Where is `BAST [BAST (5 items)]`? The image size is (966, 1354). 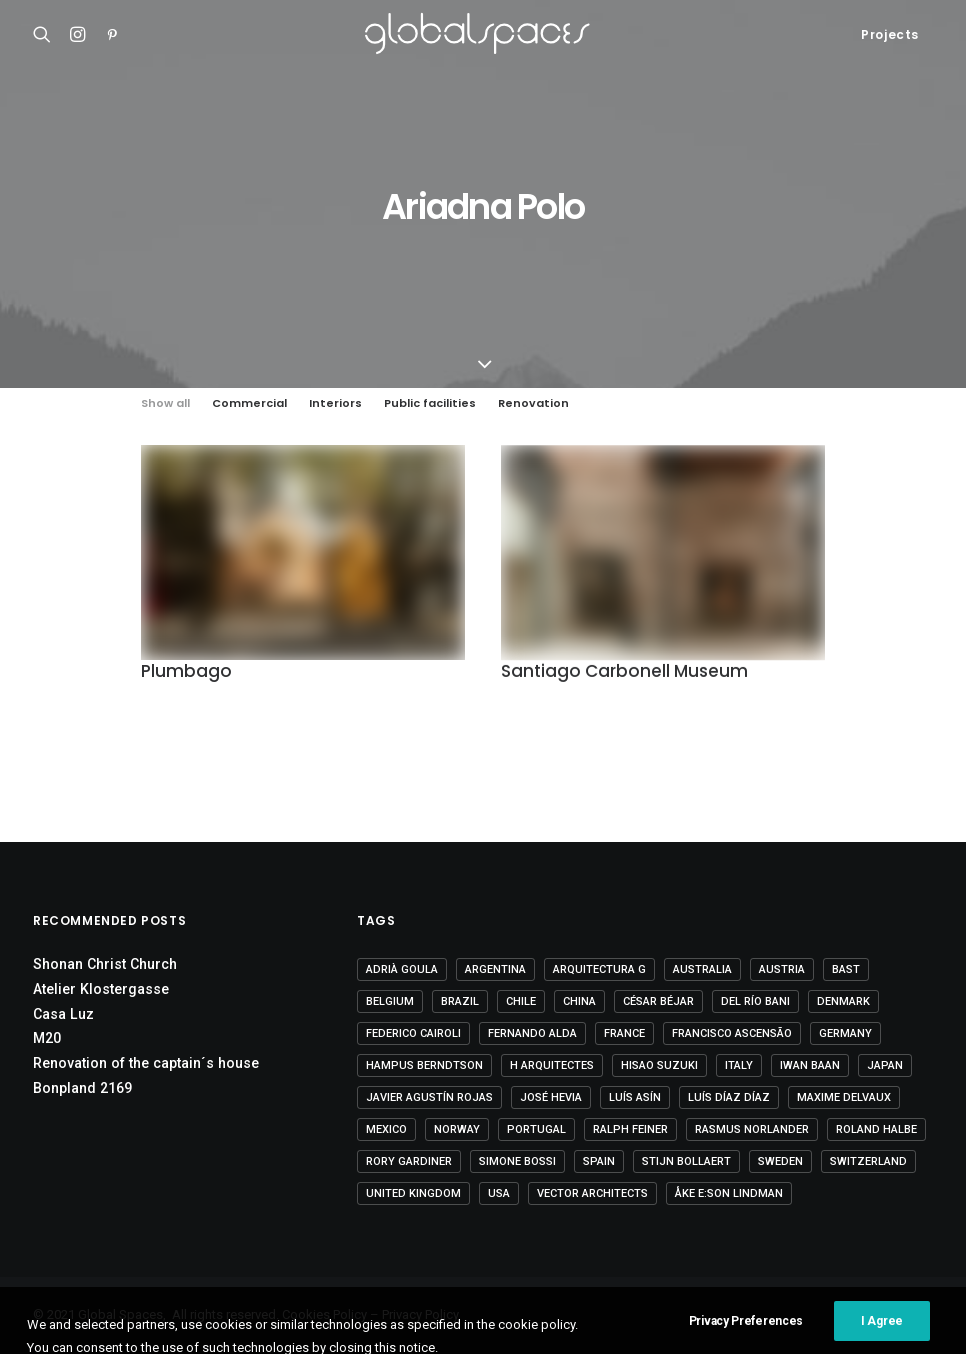 BAST [BAST (5 items)] is located at coordinates (846, 969).